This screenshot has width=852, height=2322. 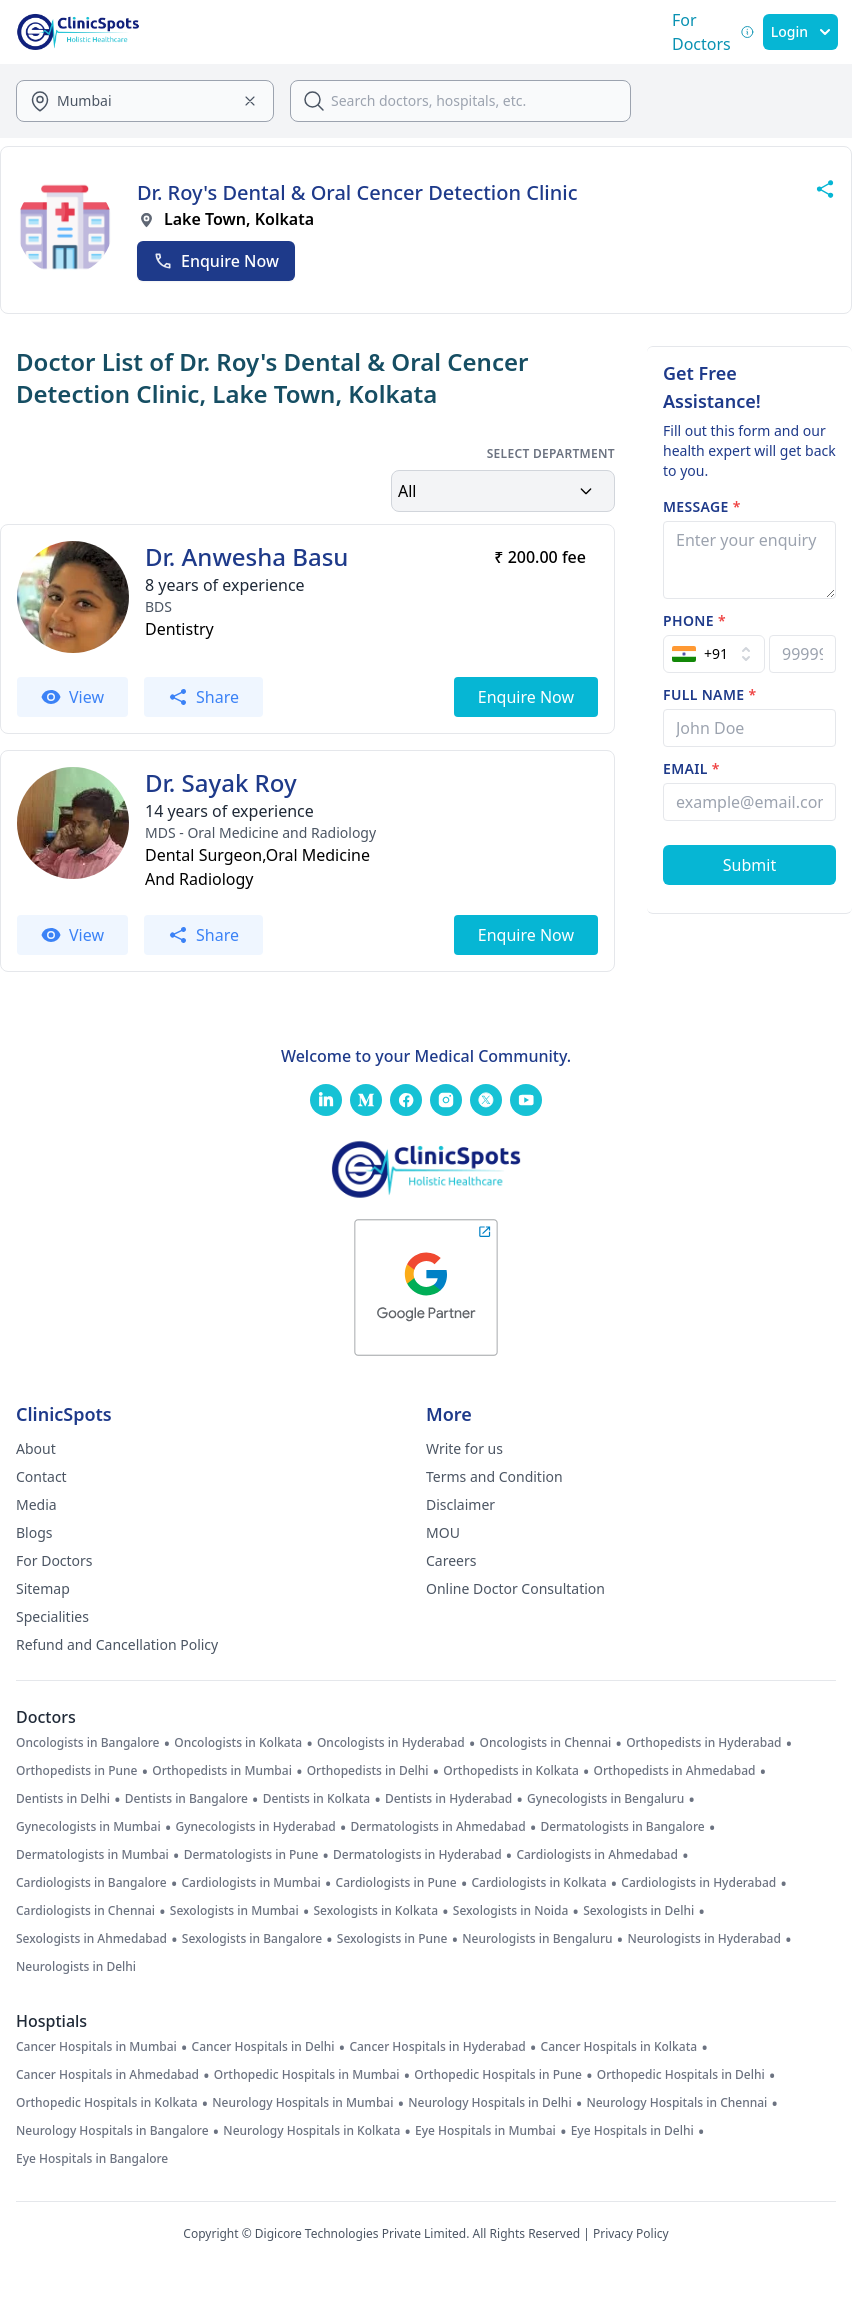 What do you see at coordinates (186, 1799) in the screenshot?
I see `Dentists in Bangalore` at bounding box center [186, 1799].